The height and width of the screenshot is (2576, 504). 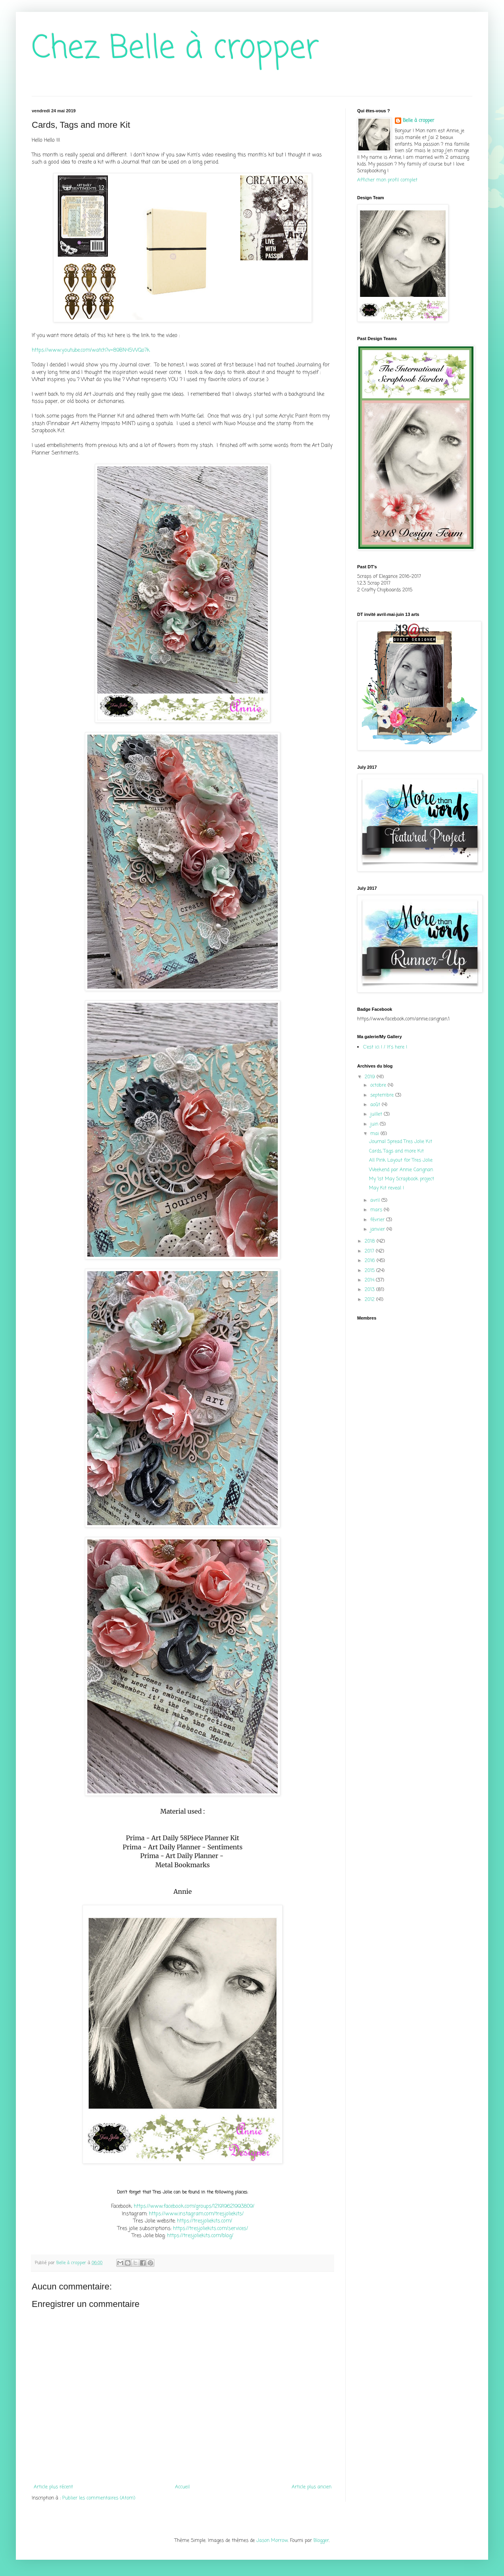 What do you see at coordinates (375, 1133) in the screenshot?
I see `mai` at bounding box center [375, 1133].